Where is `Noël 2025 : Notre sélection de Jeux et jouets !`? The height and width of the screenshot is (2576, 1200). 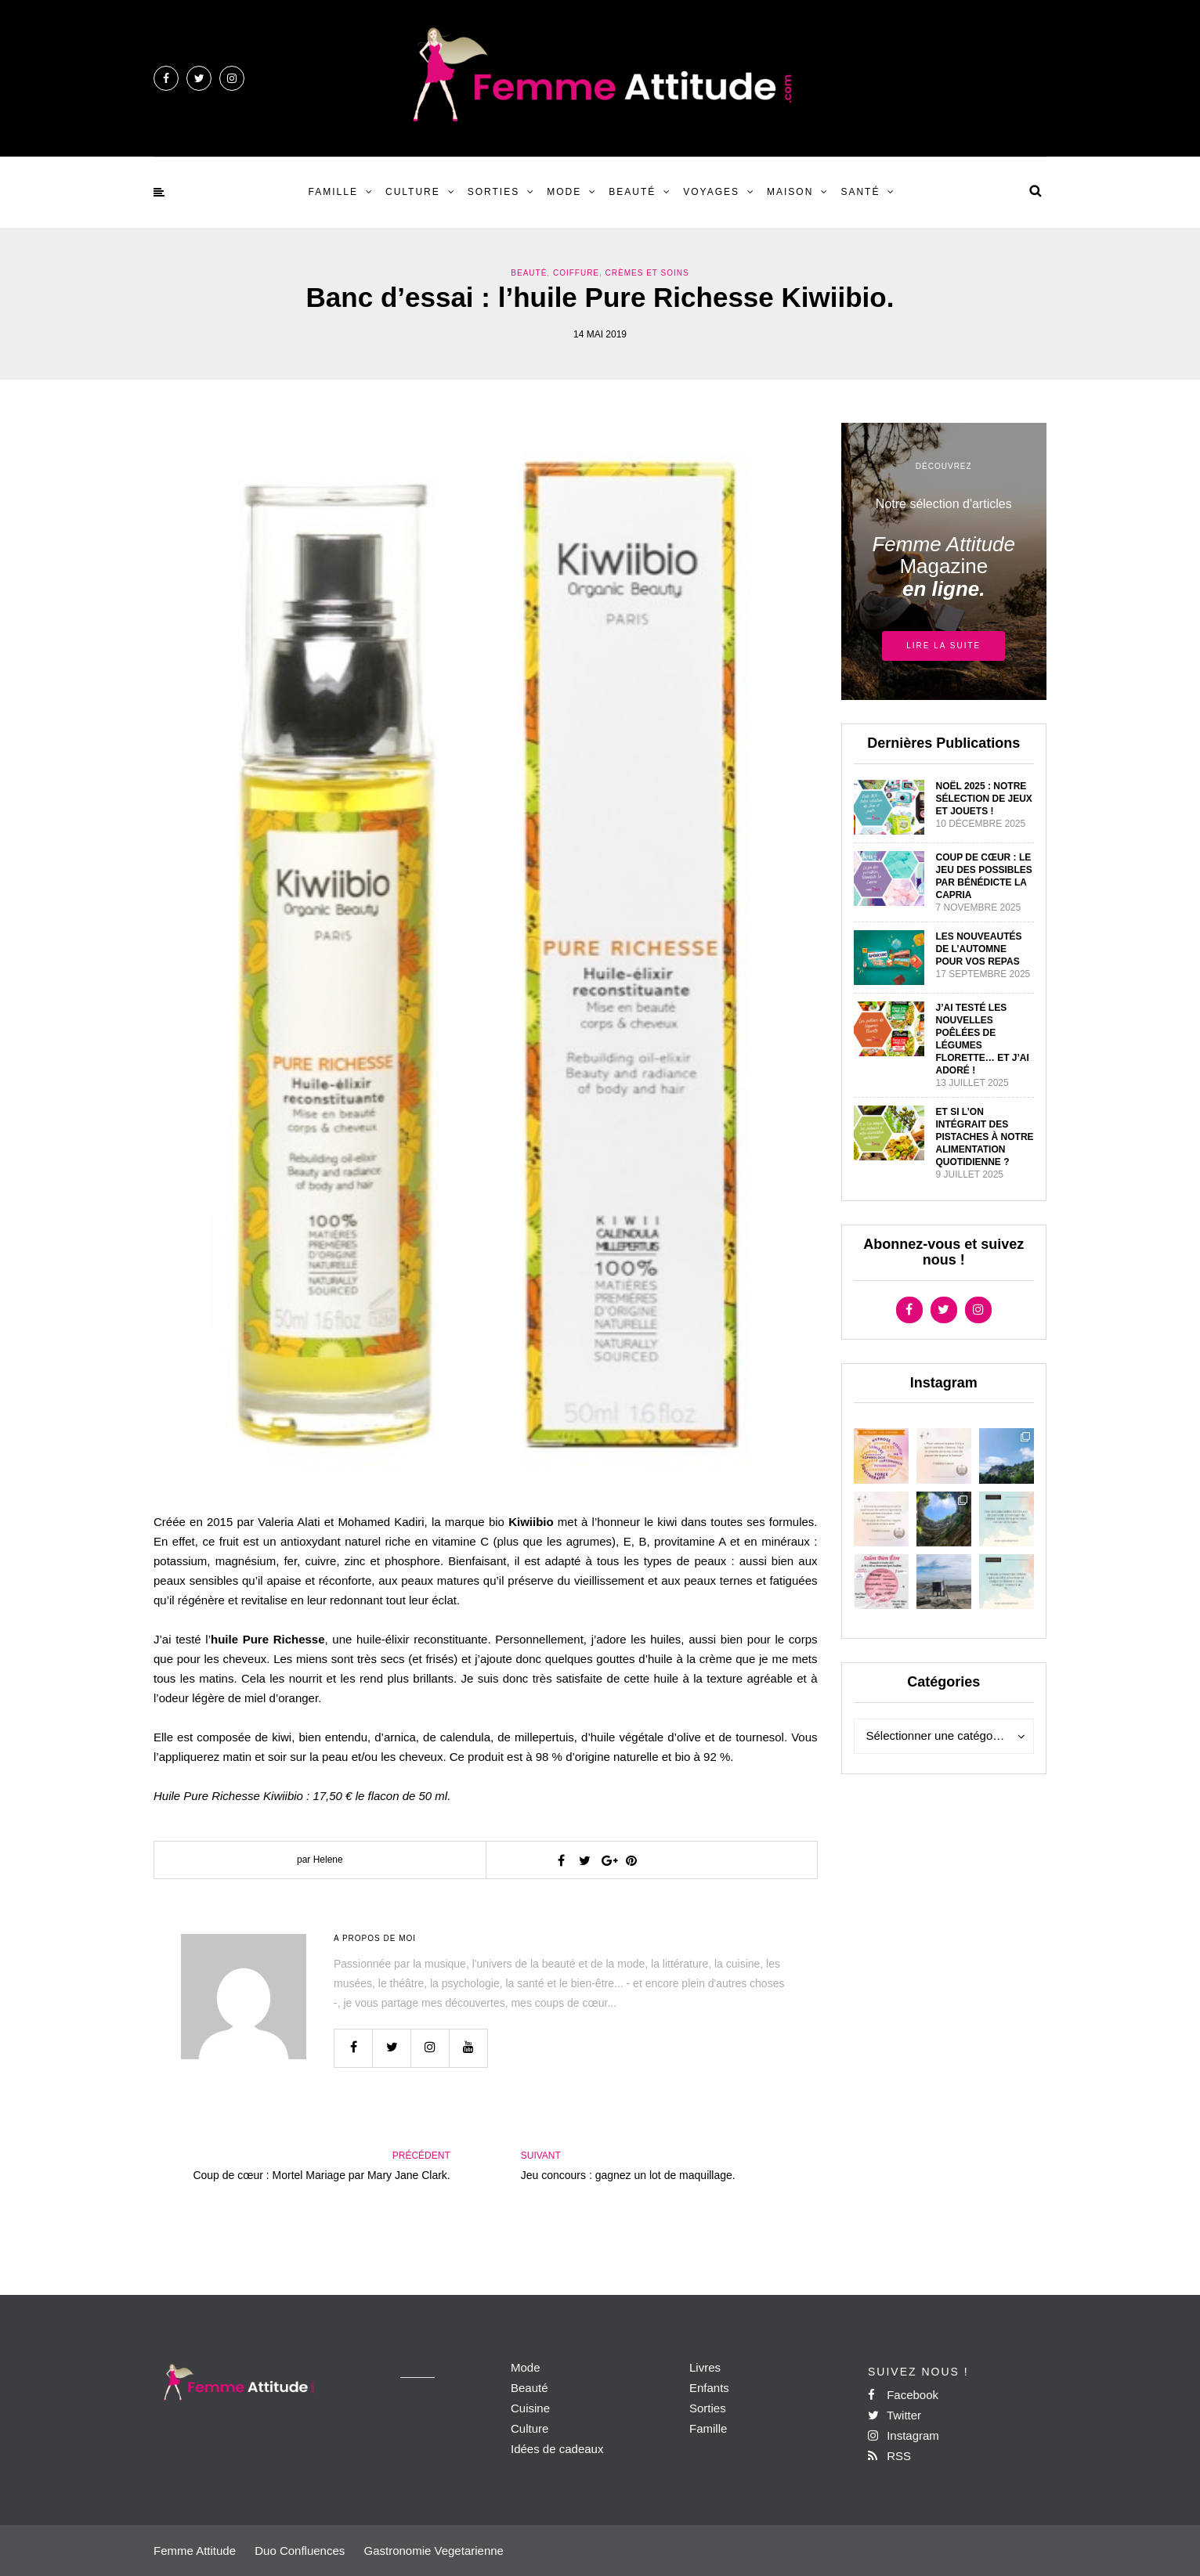 Noël 2025 : Notre sélection de Jeux et jouets ! is located at coordinates (984, 799).